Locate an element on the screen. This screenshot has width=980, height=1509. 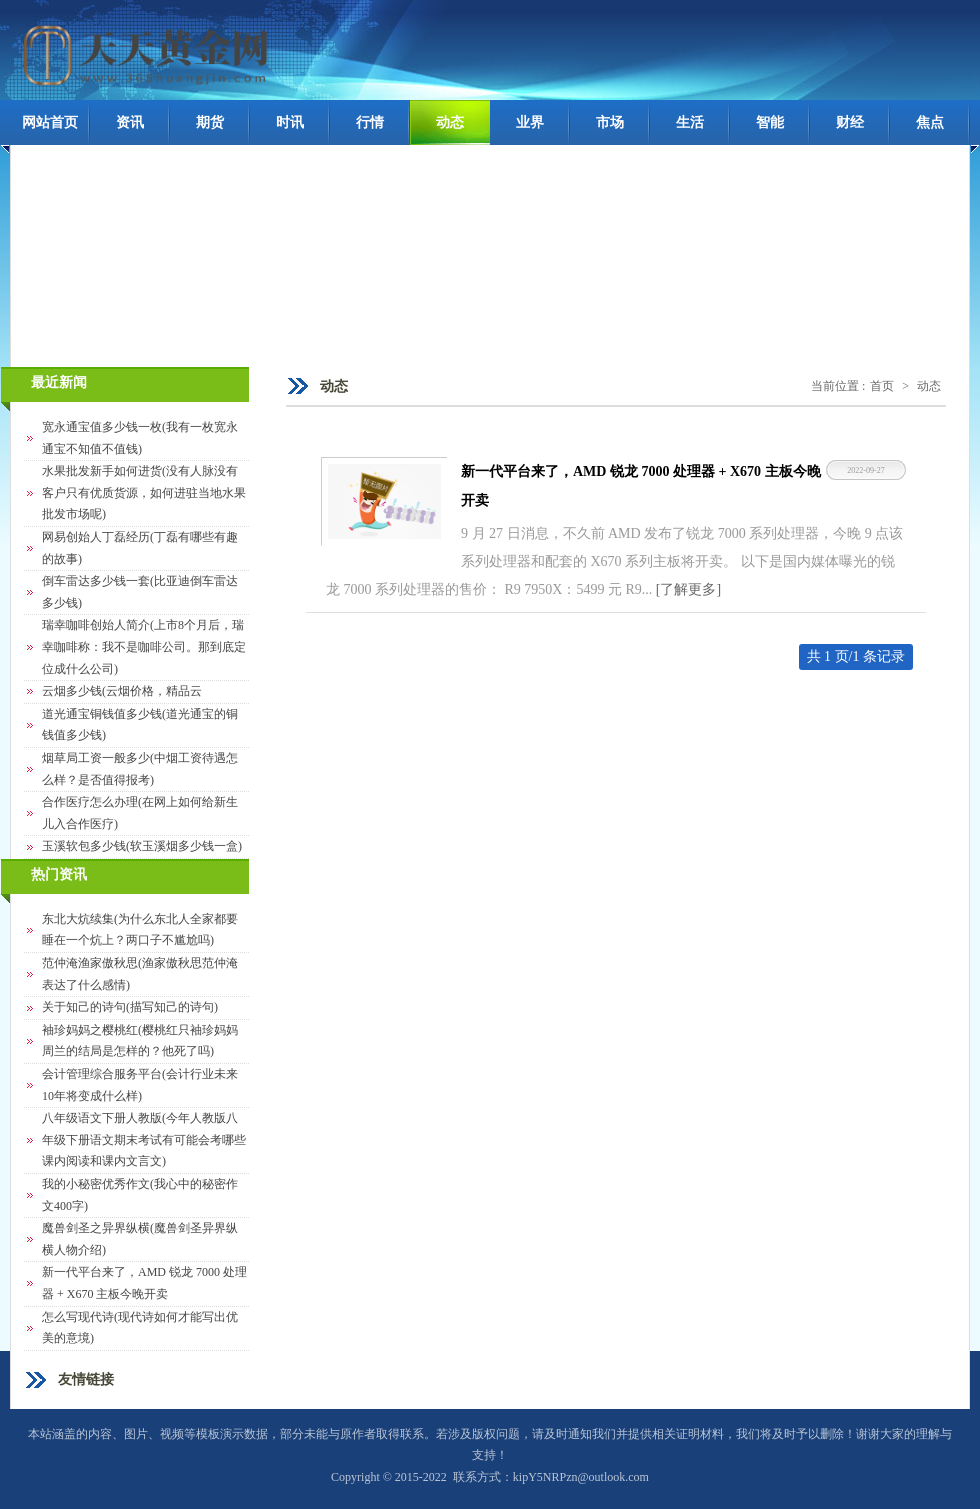
财经 is located at coordinates (850, 122).